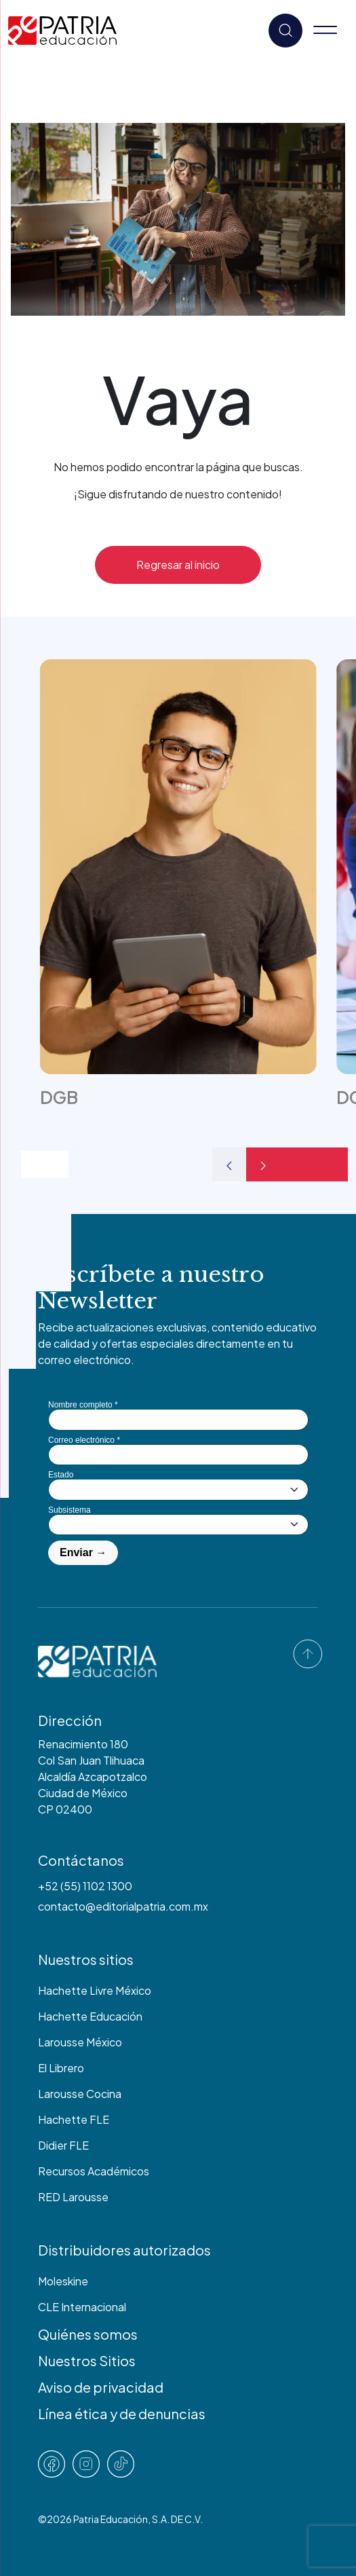 The height and width of the screenshot is (2576, 356). I want to click on Distribuidores autorizados, so click(124, 2249).